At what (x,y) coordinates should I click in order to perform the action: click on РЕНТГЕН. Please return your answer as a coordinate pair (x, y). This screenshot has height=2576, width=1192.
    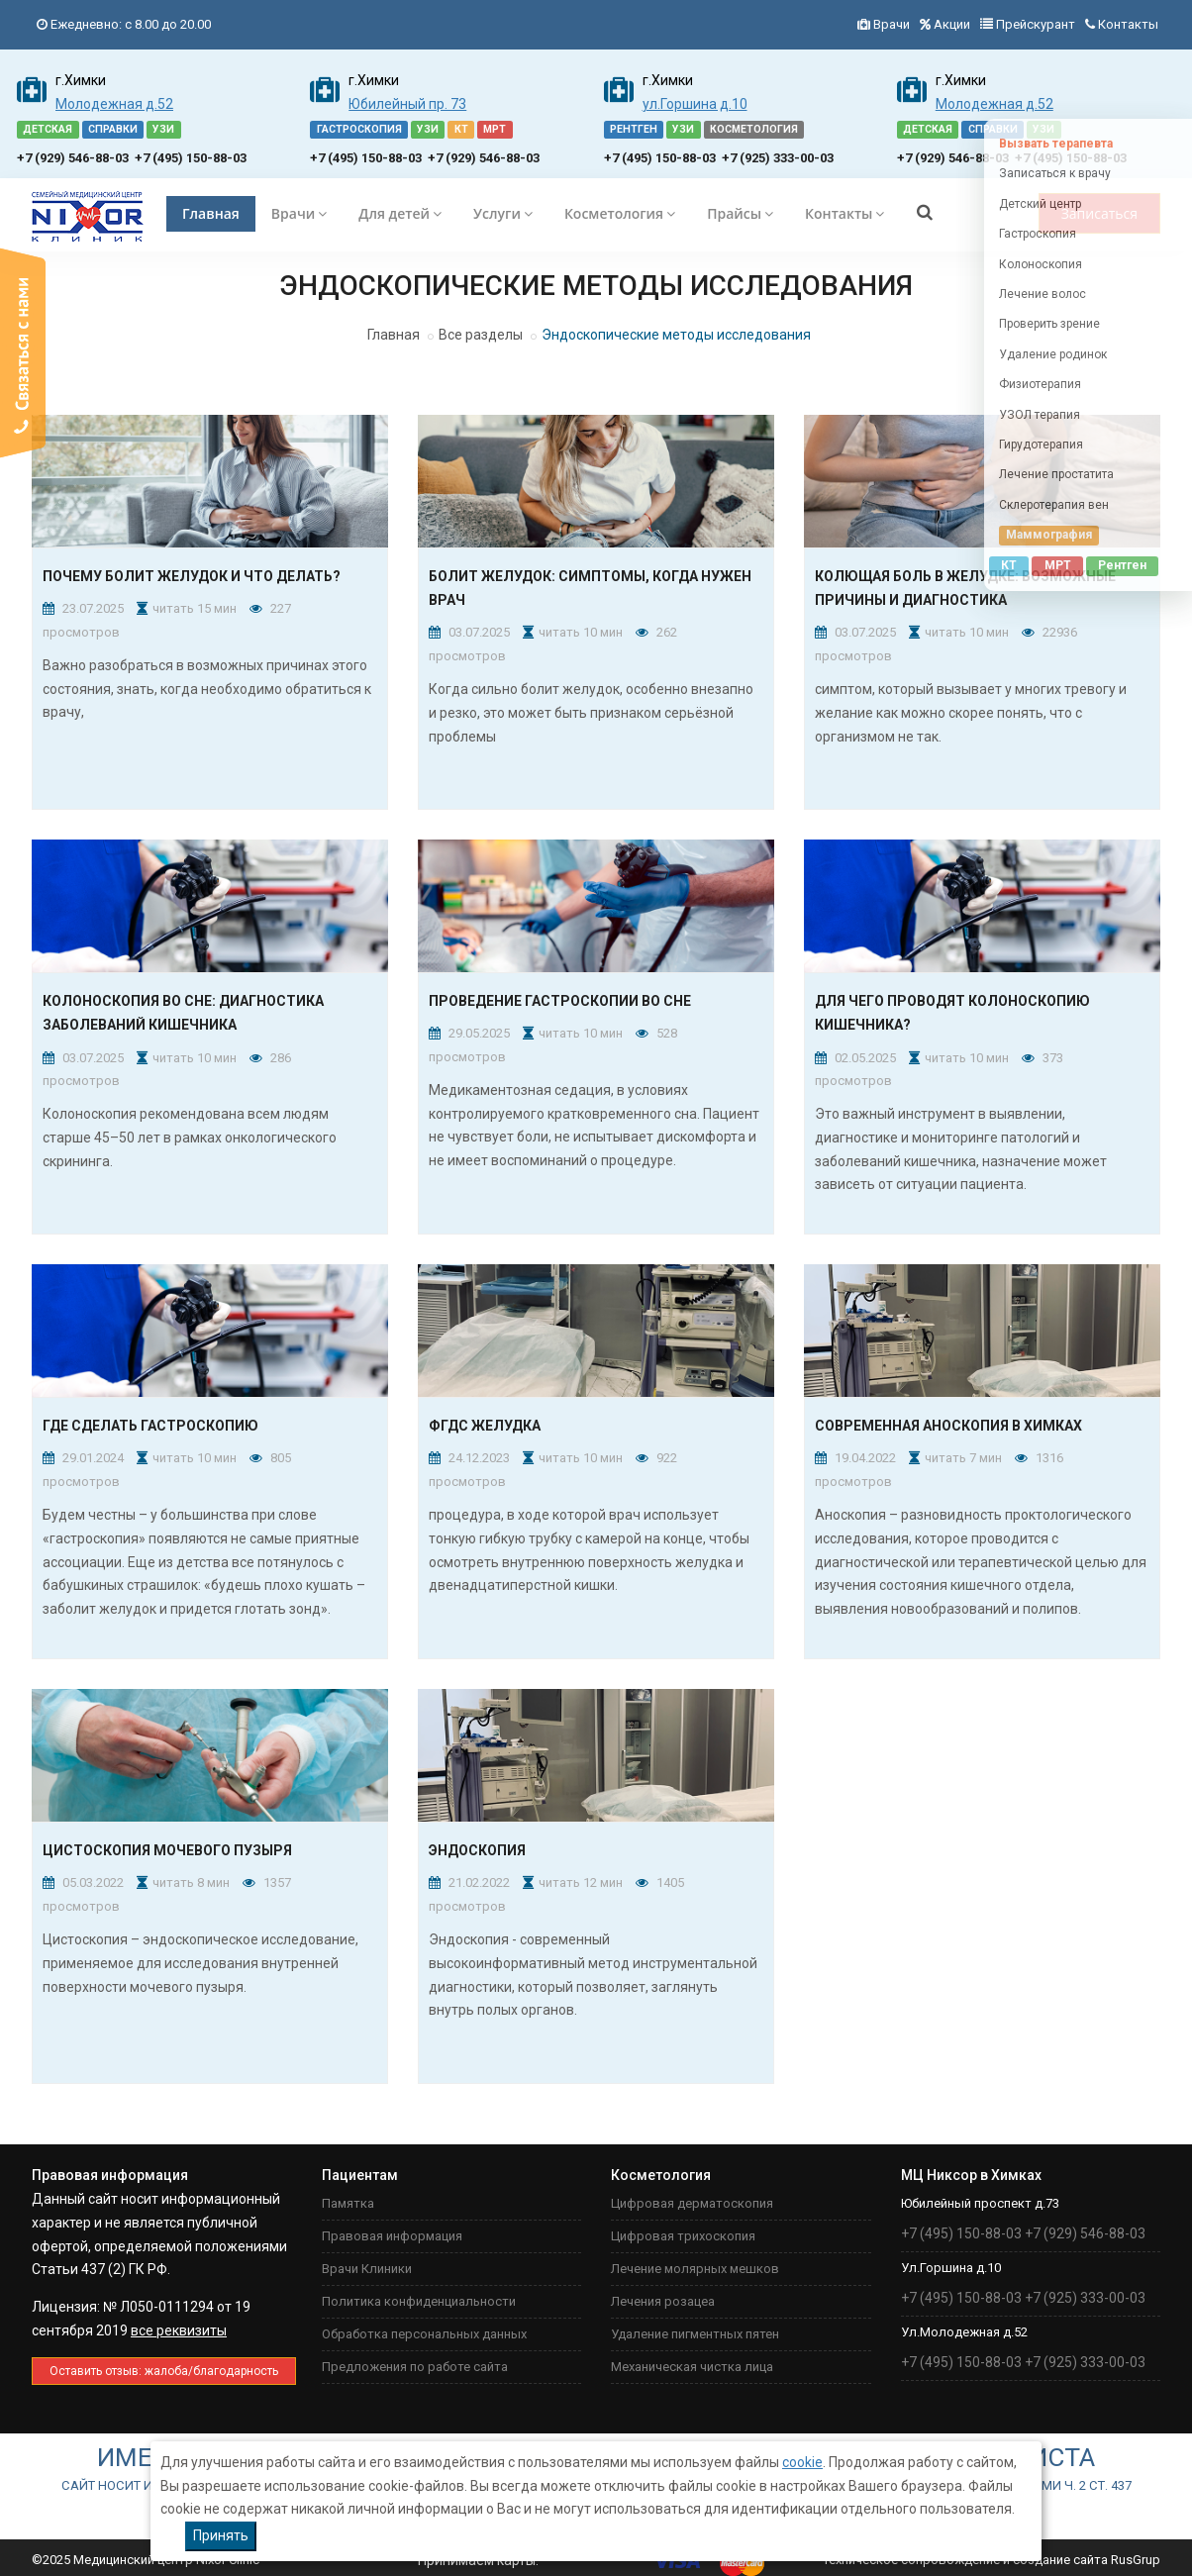
    Looking at the image, I should click on (633, 129).